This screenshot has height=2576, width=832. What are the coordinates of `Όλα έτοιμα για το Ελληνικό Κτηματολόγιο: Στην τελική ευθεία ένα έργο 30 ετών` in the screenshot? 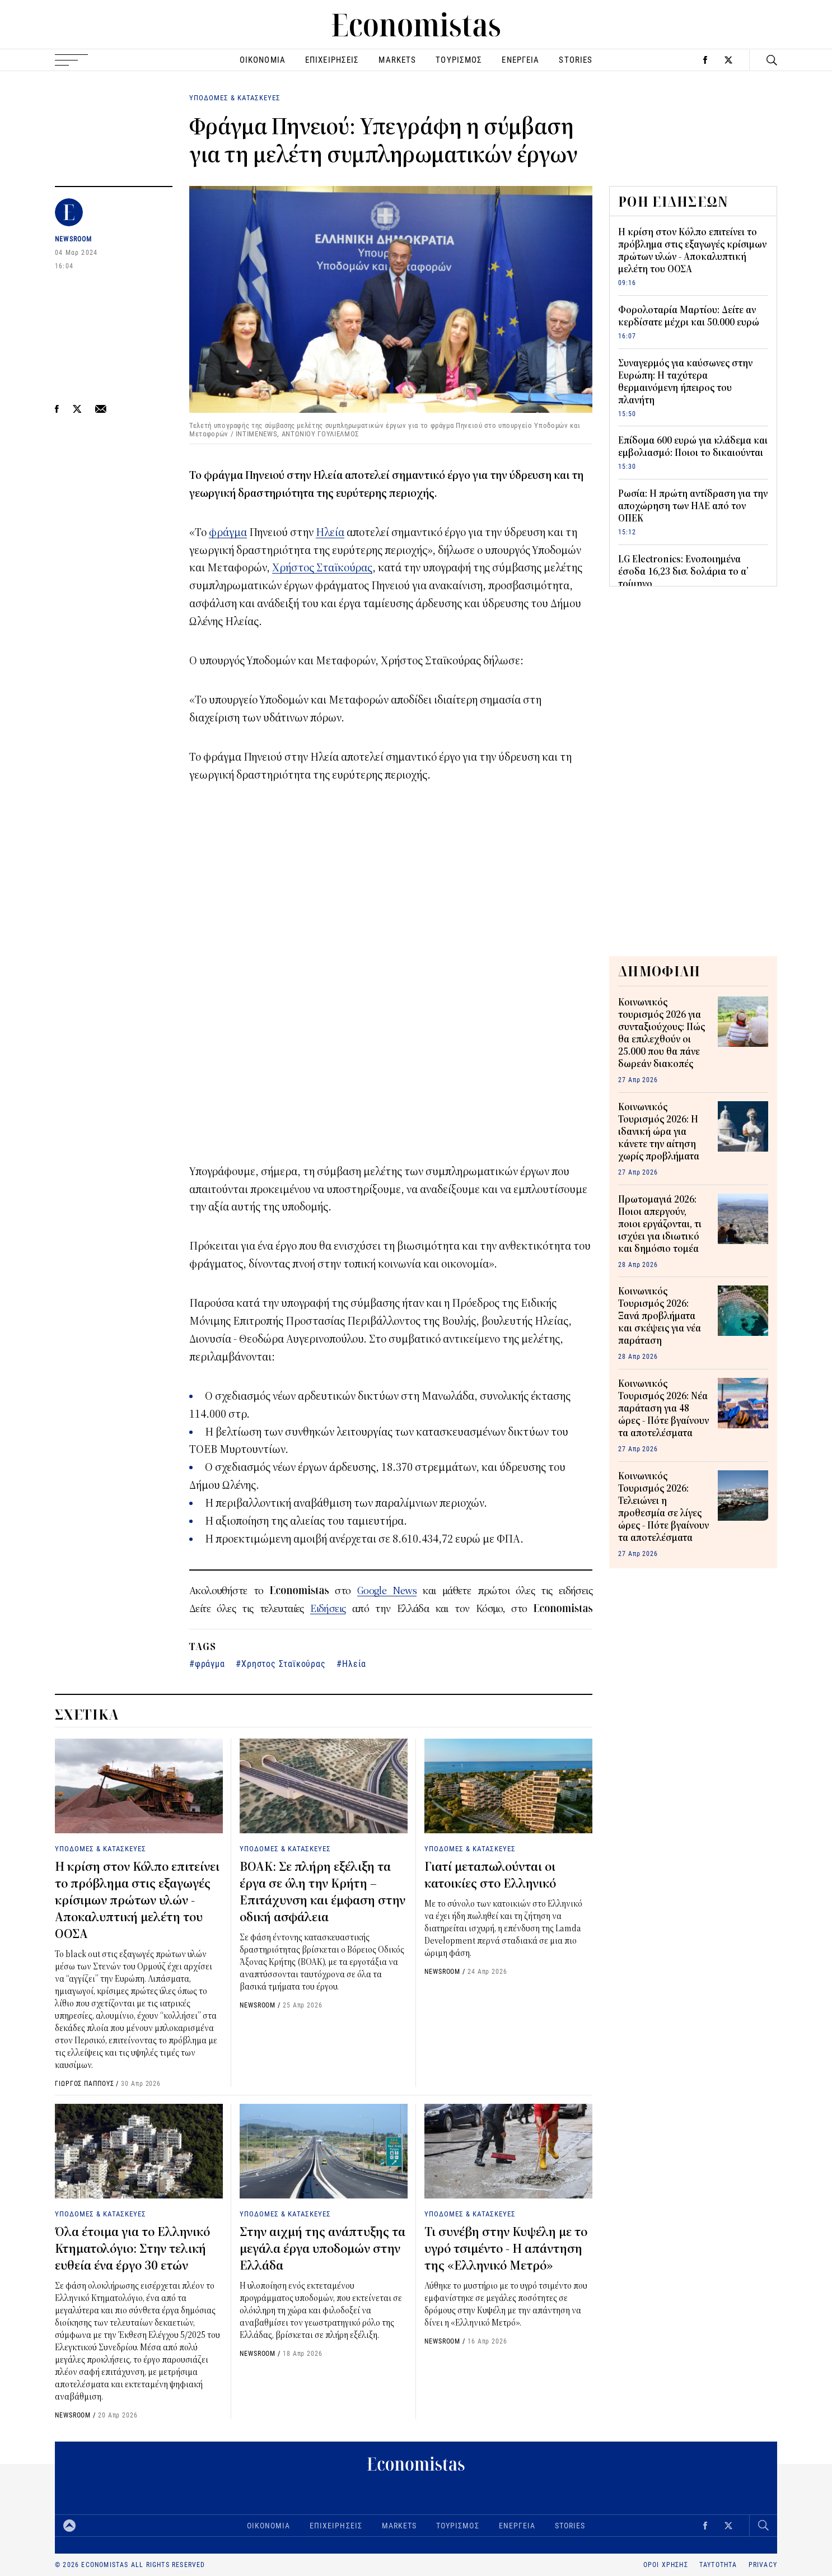 It's located at (132, 2249).